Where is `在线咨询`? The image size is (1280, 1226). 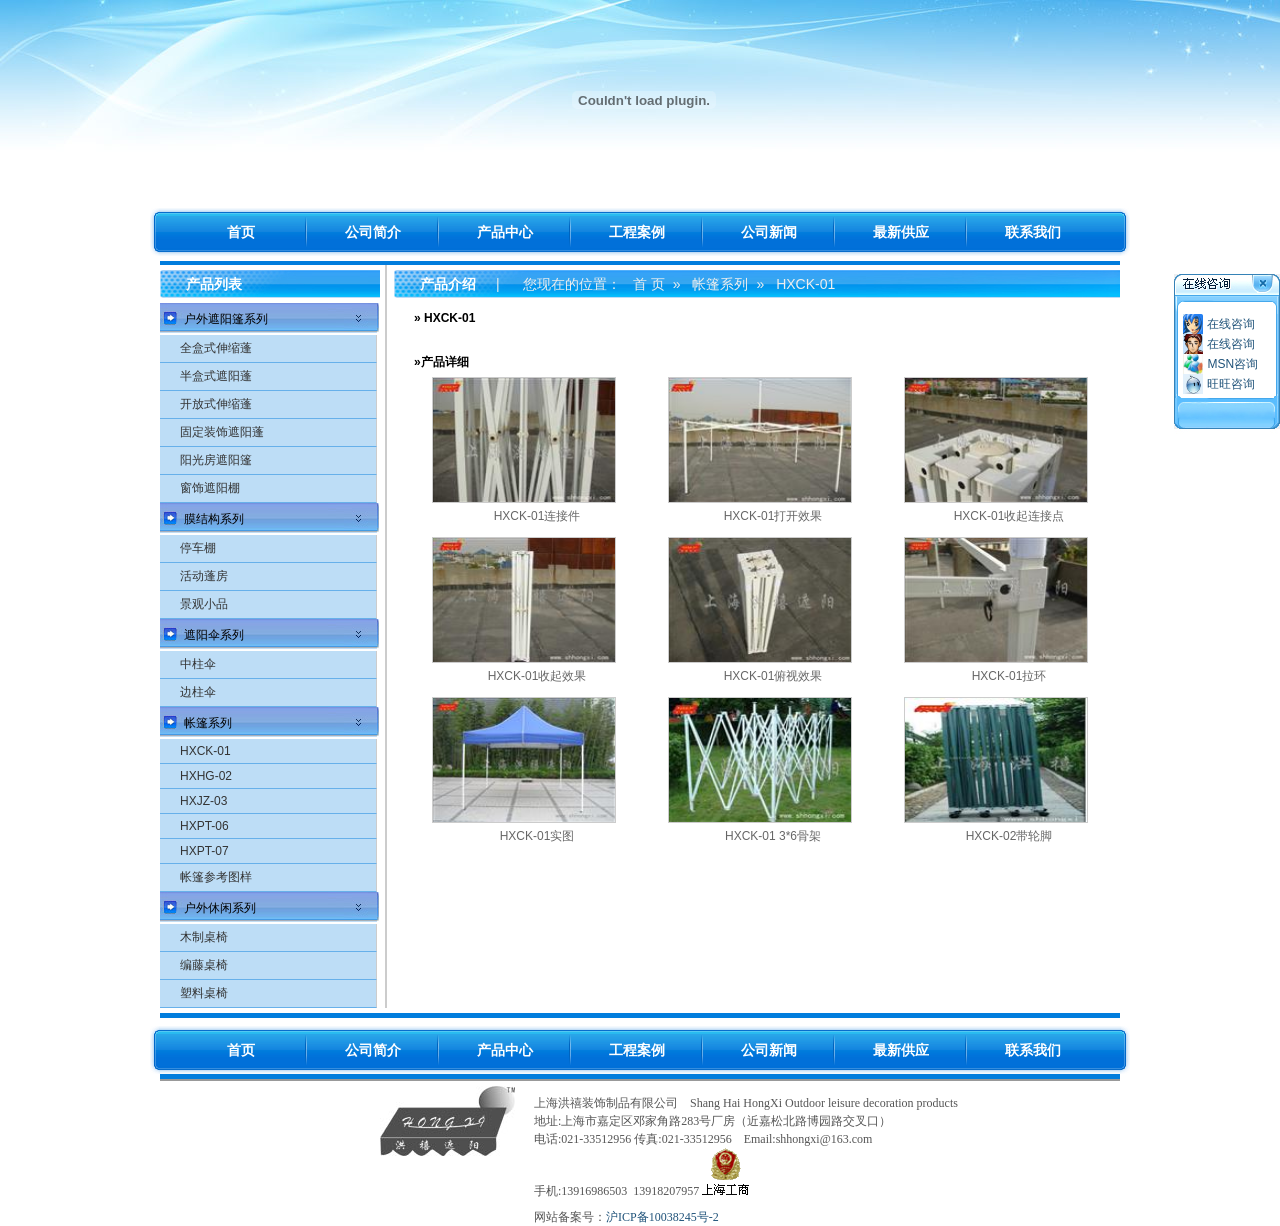 在线咨询 is located at coordinates (1231, 324).